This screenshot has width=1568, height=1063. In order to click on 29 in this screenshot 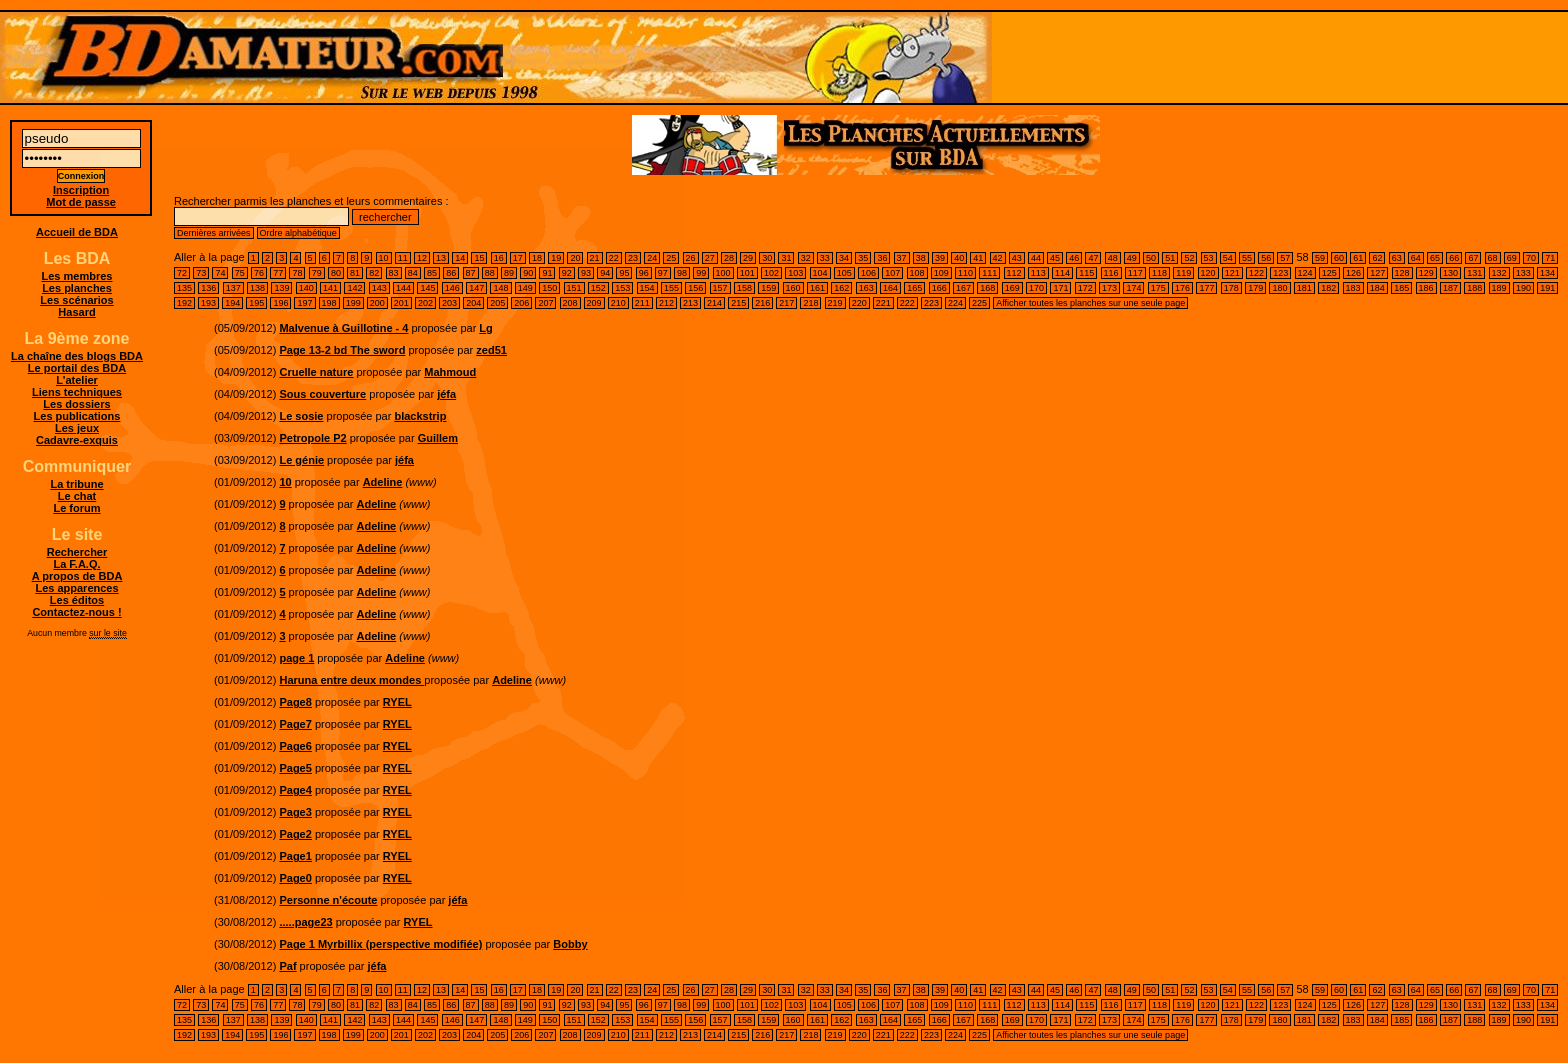, I will do `click(748, 258)`.